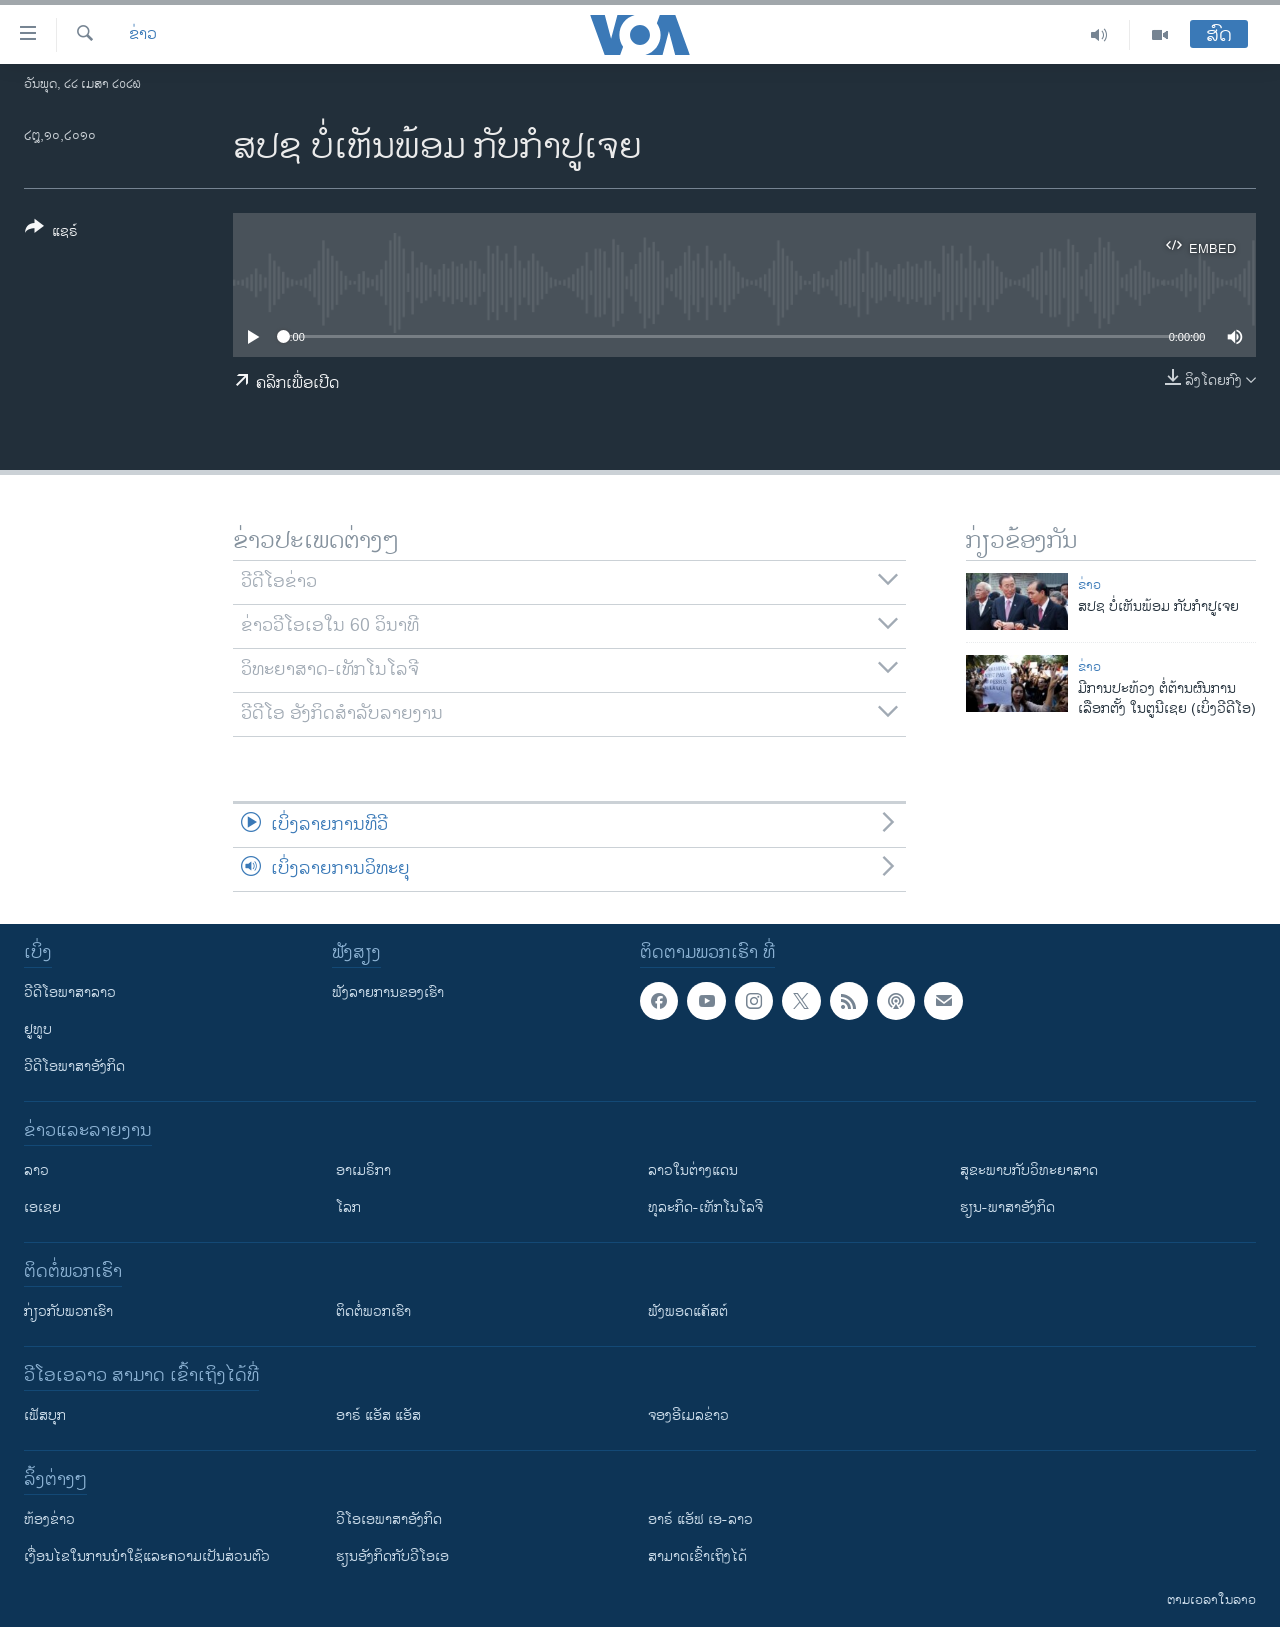 Image resolution: width=1280 pixels, height=1627 pixels. Describe the element at coordinates (1029, 1170) in the screenshot. I see `ສຸຂະພາບກັບວິທະຍາສາດ` at that location.